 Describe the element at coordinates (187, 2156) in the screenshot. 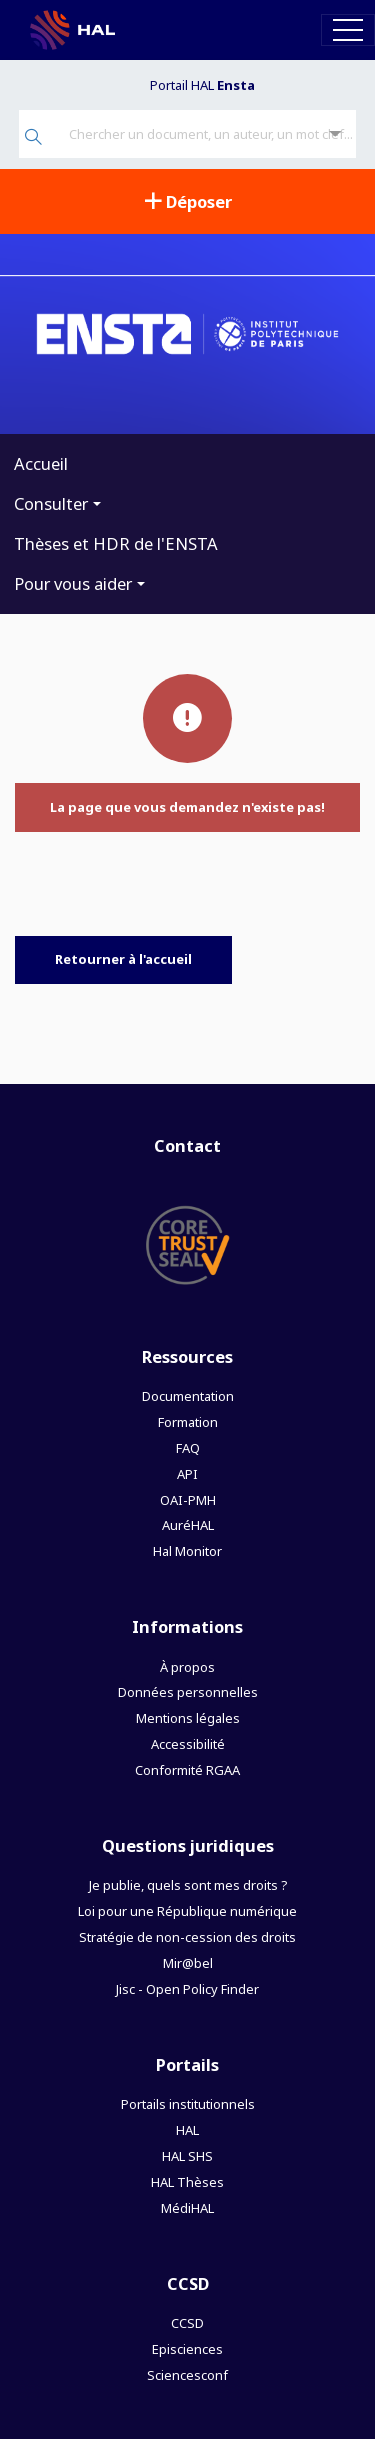

I see `HAL SHS` at that location.